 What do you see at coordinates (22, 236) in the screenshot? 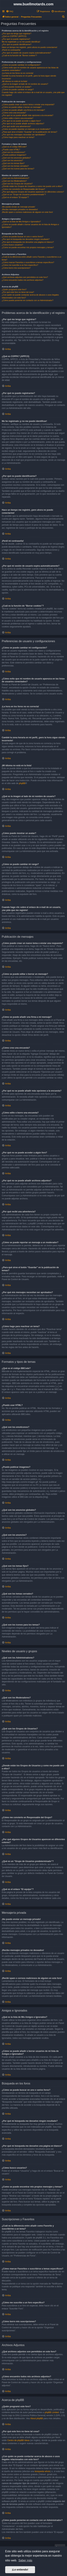
I see `¿Cómo se puede buscar en uno o varios foros?` at bounding box center [22, 236].